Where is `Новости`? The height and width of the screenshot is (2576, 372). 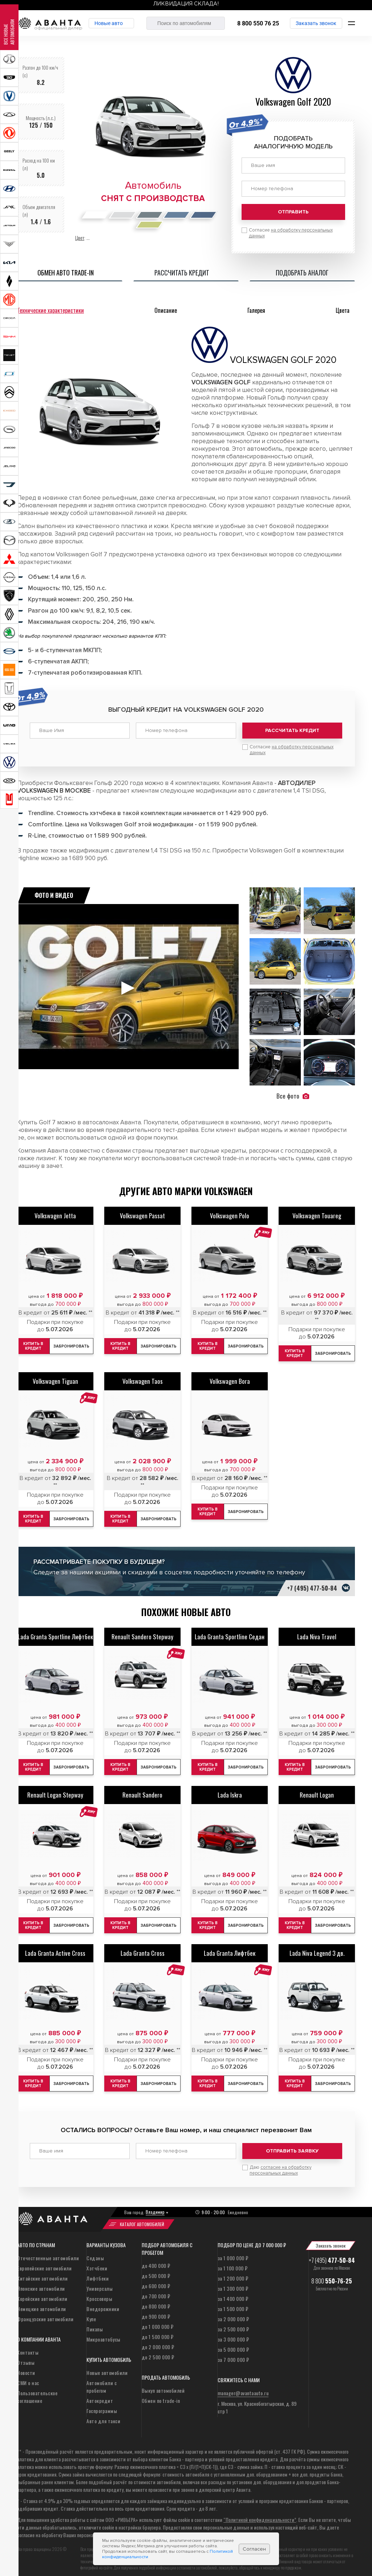 Новости is located at coordinates (26, 2367).